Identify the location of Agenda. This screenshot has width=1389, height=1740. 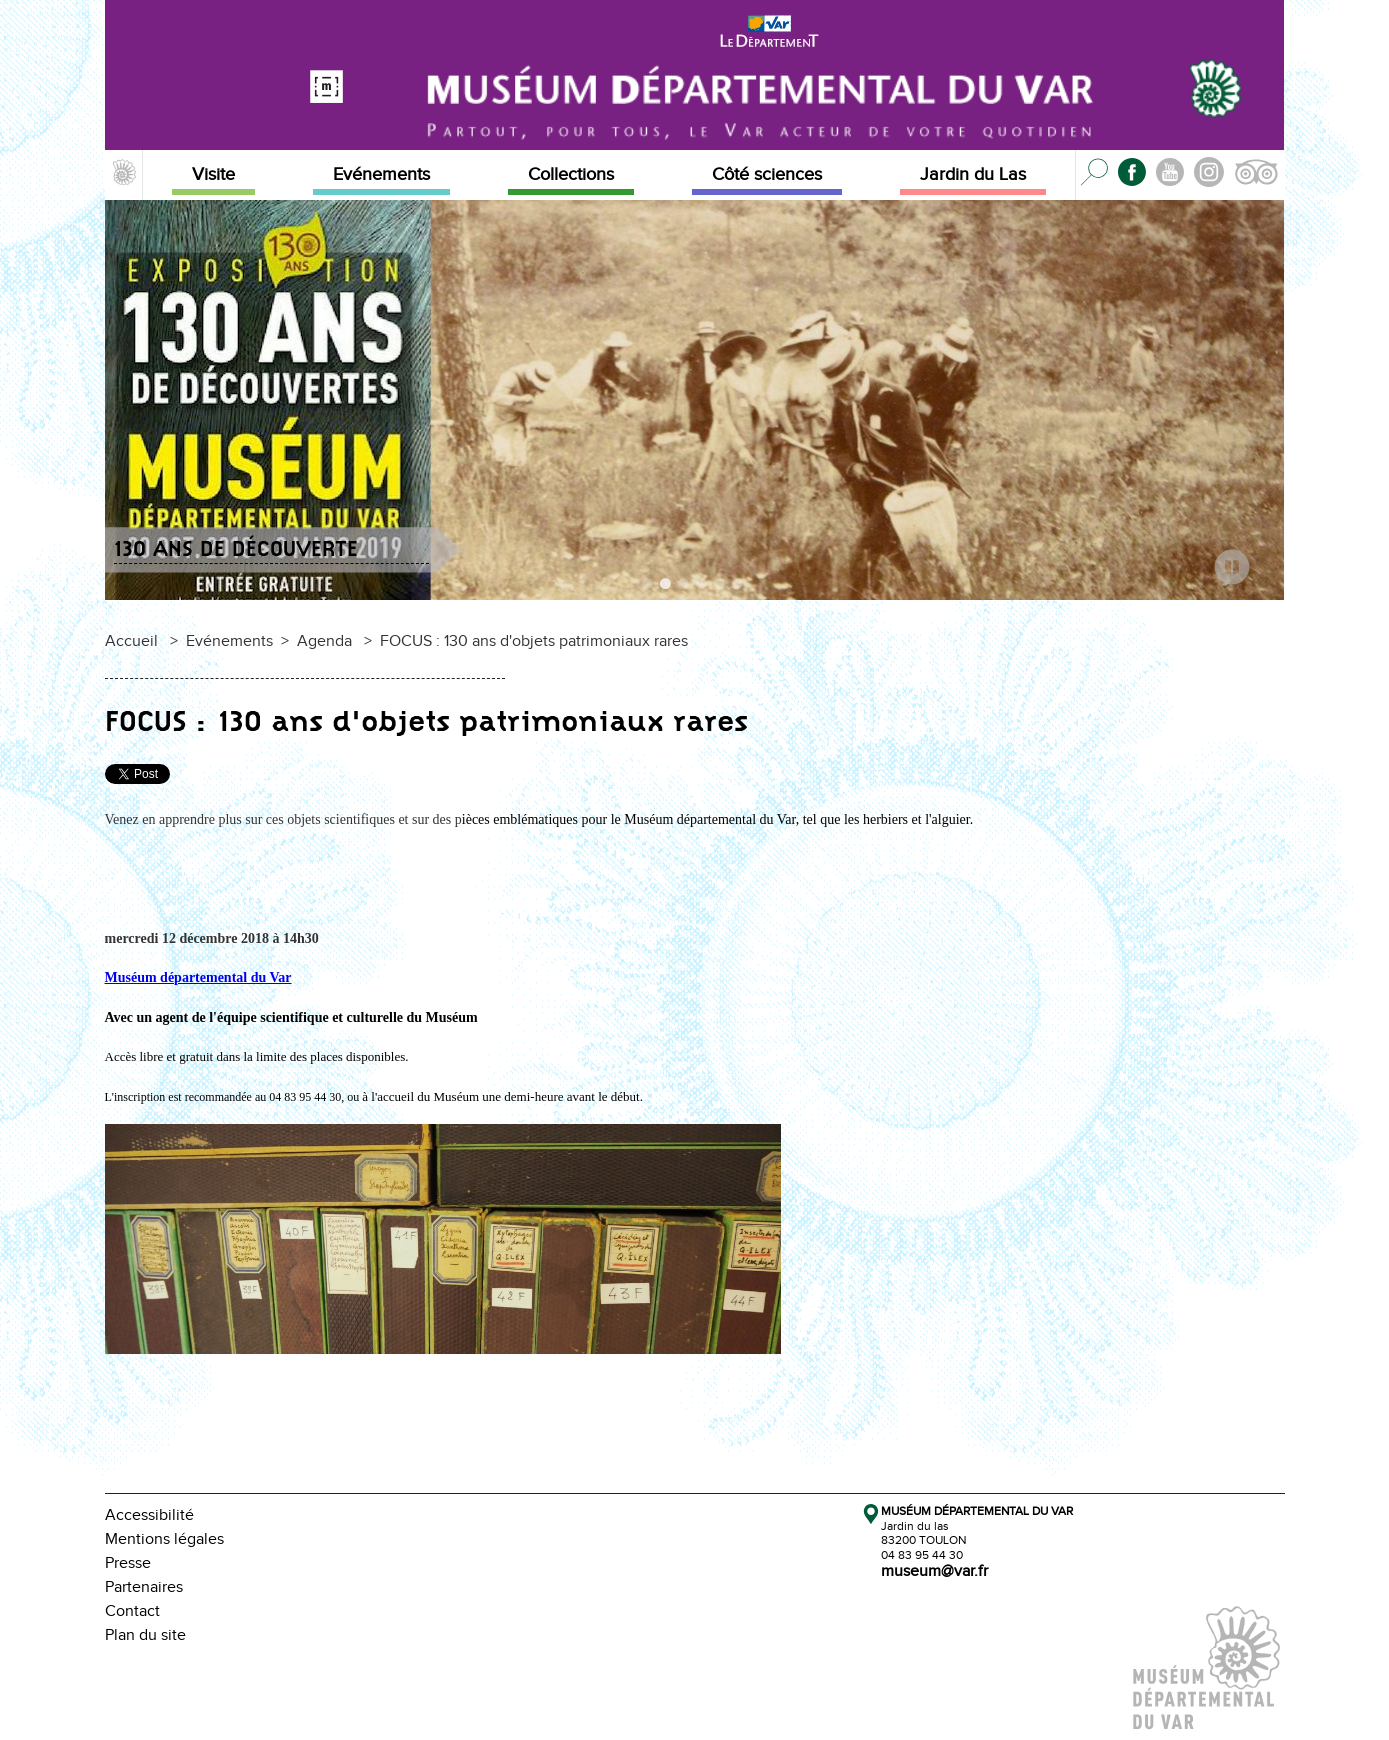
(324, 641).